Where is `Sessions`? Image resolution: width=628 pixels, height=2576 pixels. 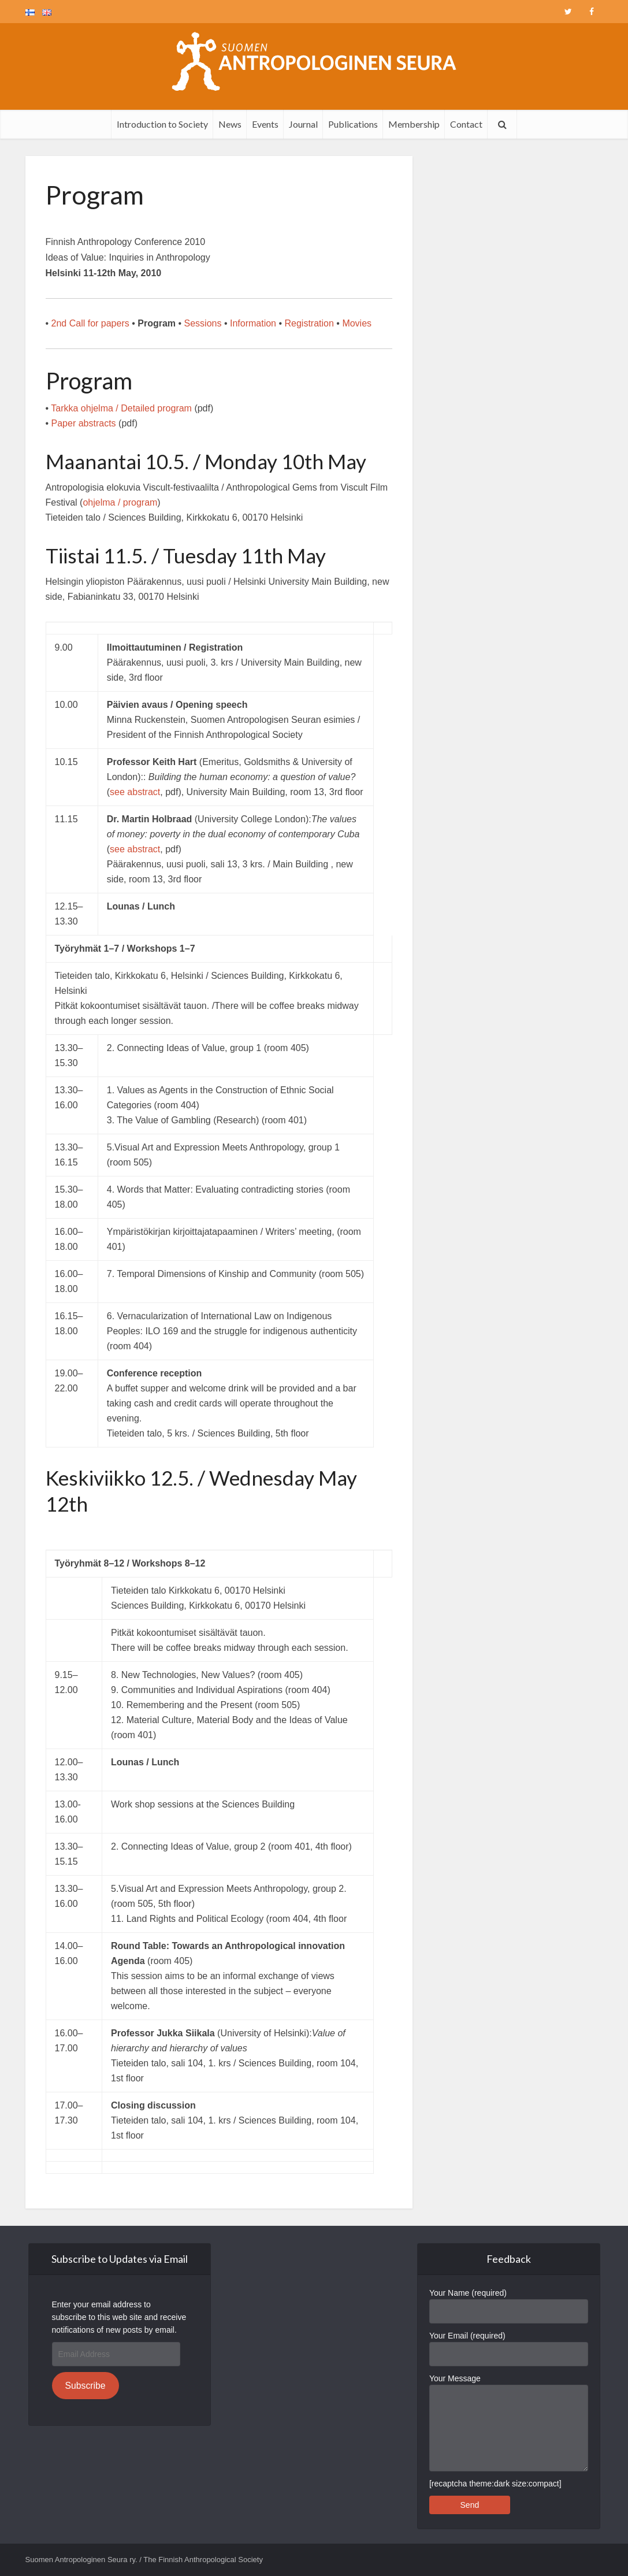
Sessions is located at coordinates (203, 323).